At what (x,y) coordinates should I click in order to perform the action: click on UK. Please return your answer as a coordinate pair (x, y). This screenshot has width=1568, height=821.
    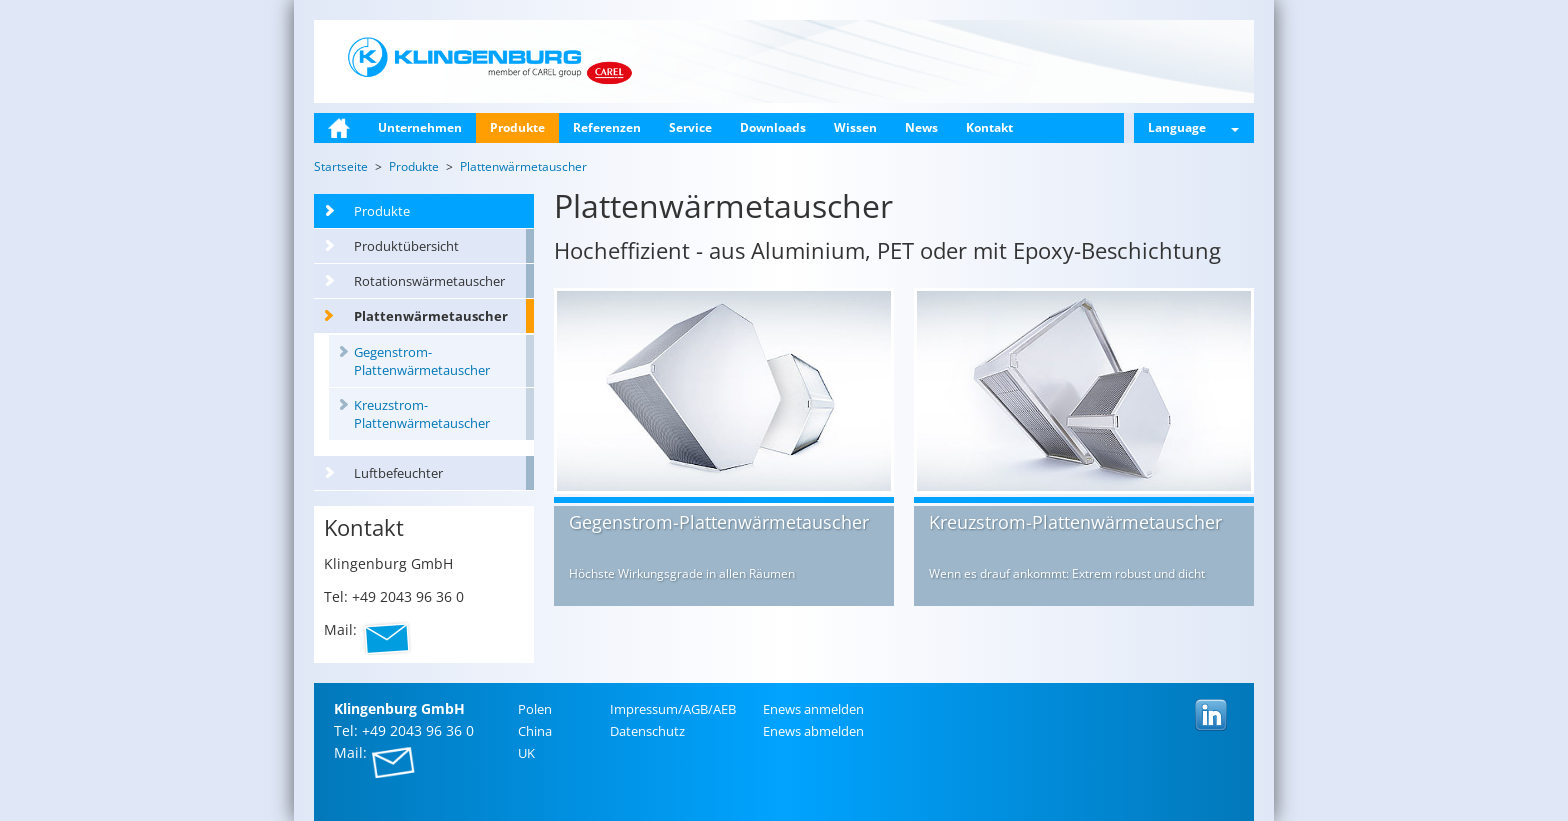
    Looking at the image, I should click on (526, 753).